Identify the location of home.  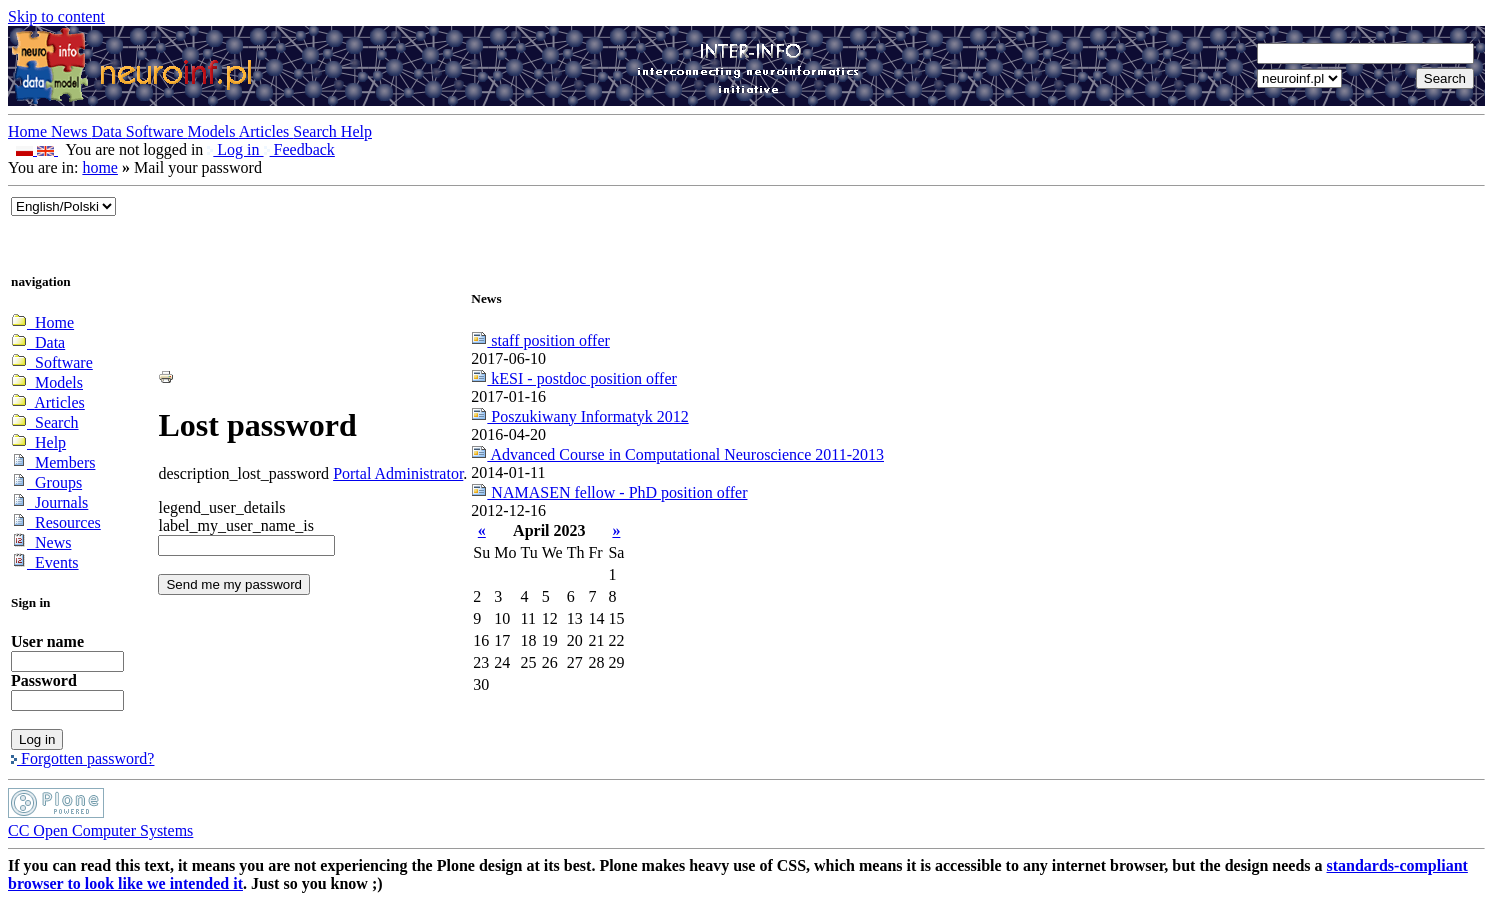
(100, 167).